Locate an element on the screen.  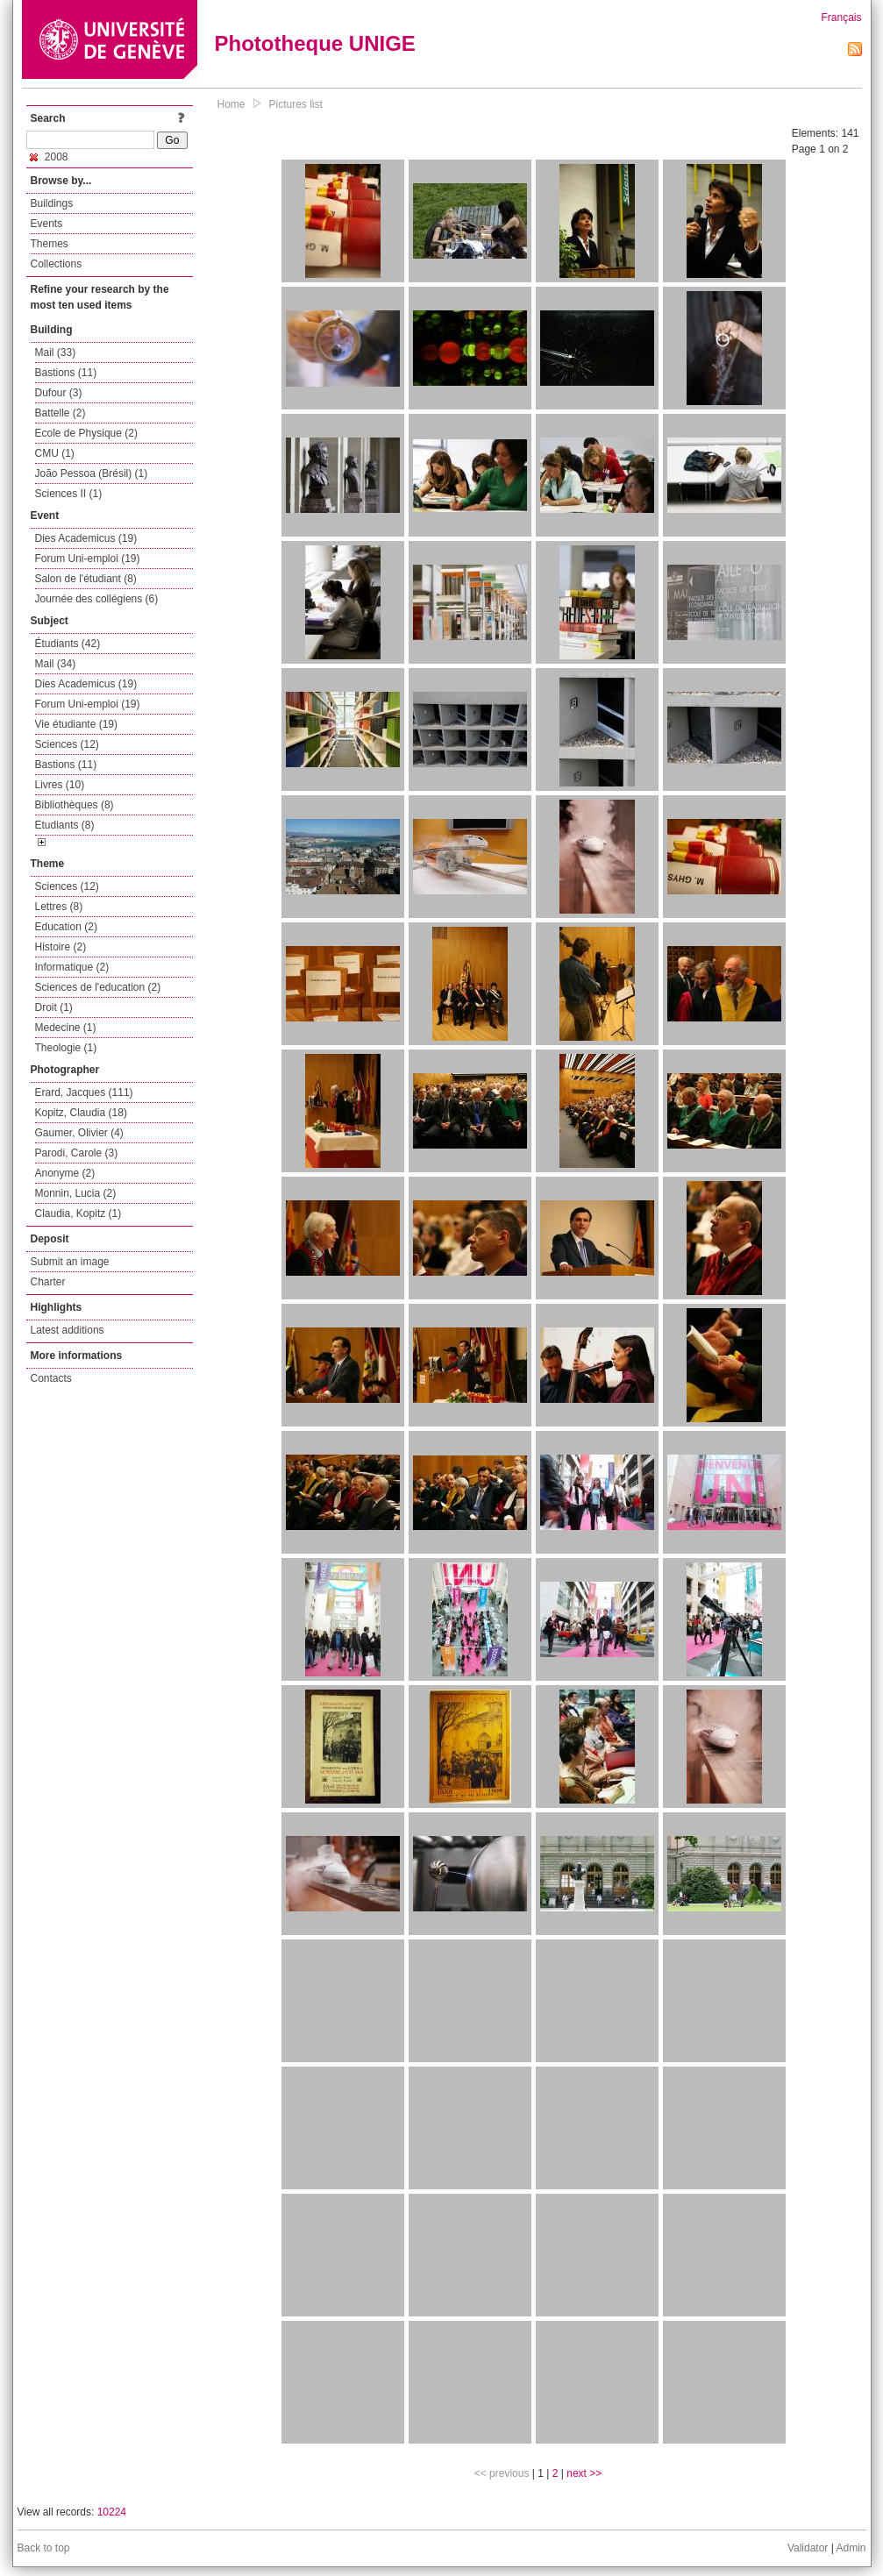
Etudiants (8) is located at coordinates (65, 825).